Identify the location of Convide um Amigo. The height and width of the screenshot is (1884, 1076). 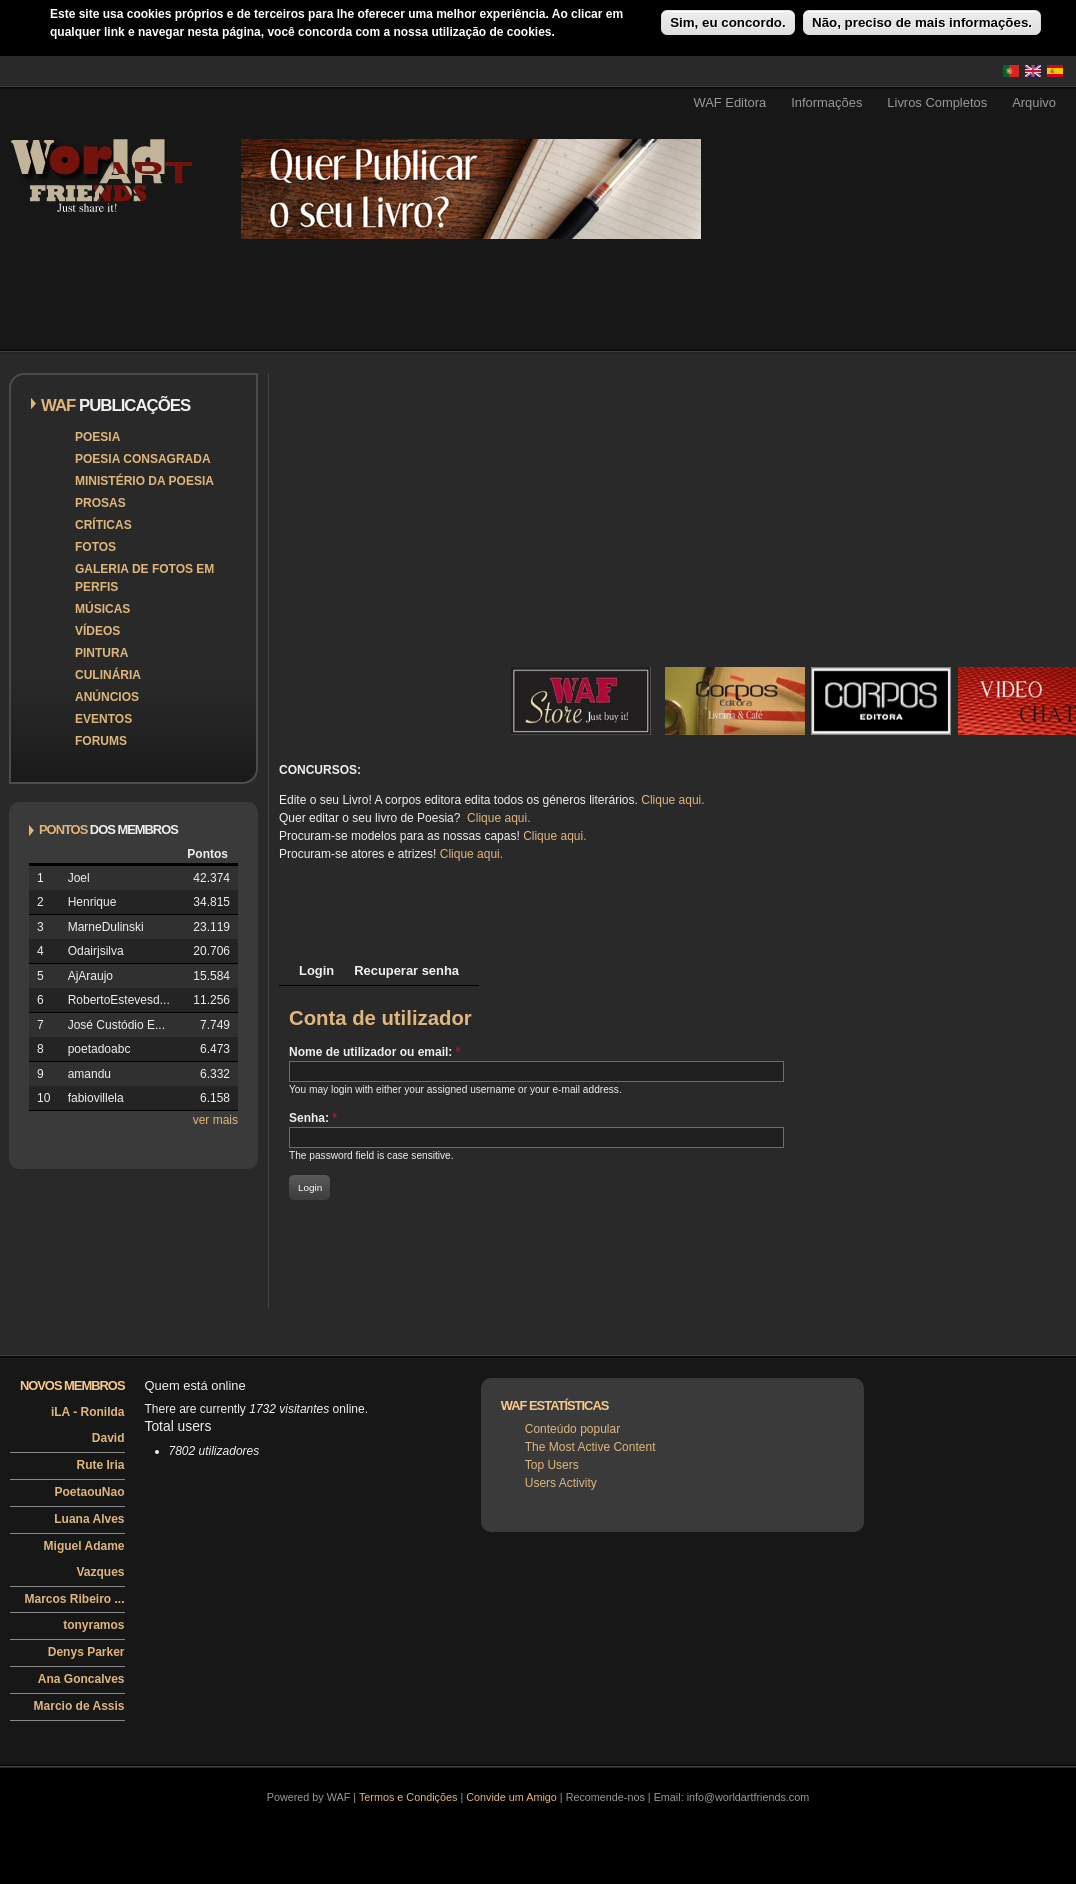
(511, 1797).